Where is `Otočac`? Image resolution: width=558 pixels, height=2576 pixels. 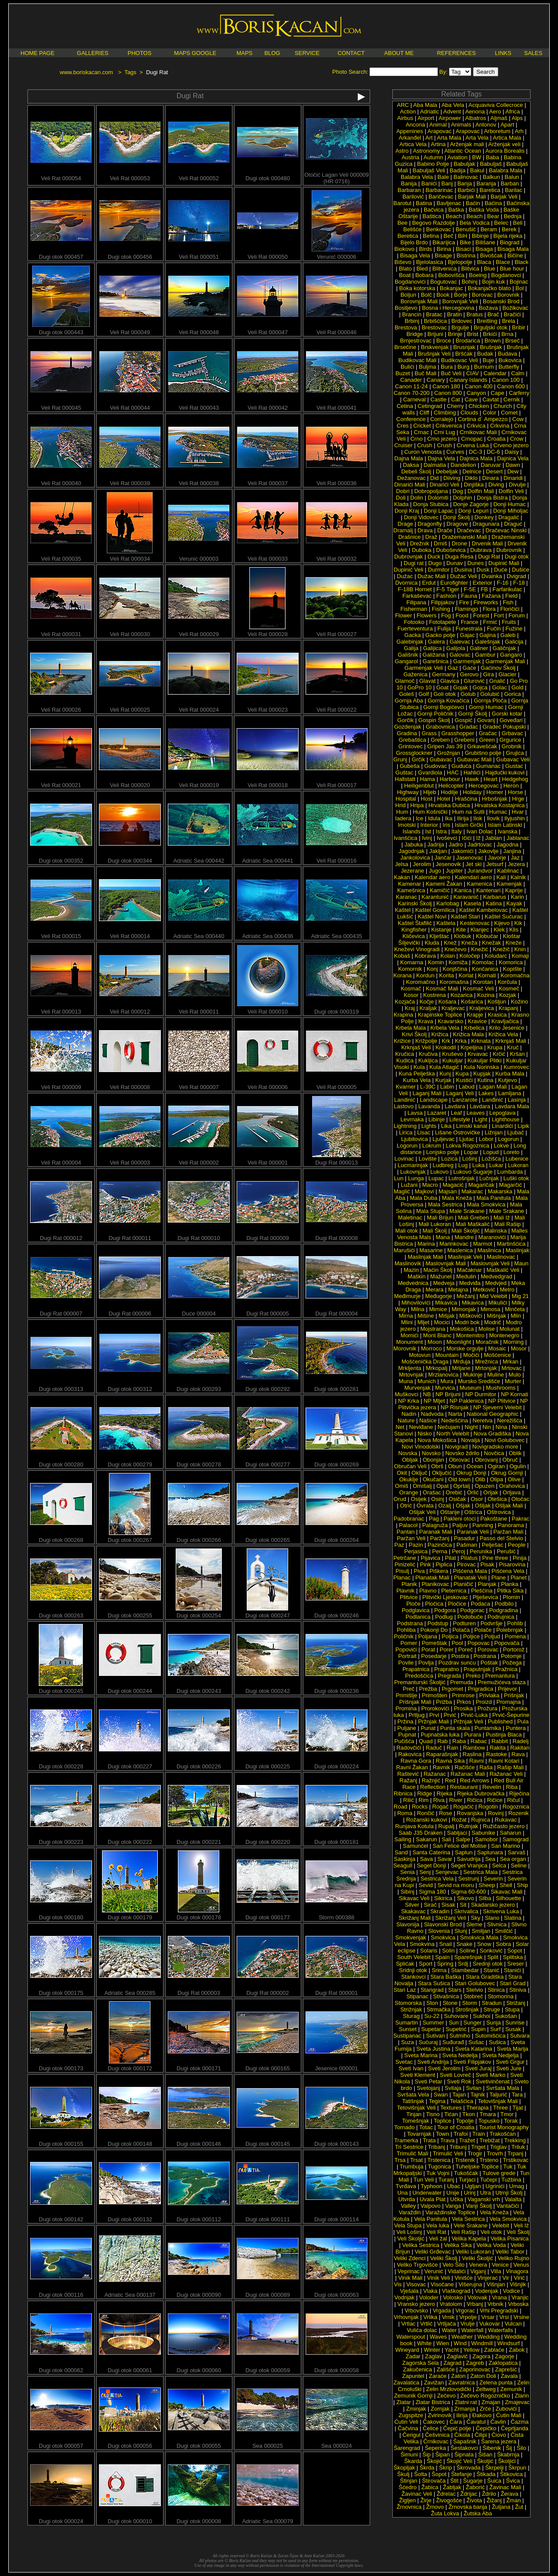
Otočac is located at coordinates (520, 1499).